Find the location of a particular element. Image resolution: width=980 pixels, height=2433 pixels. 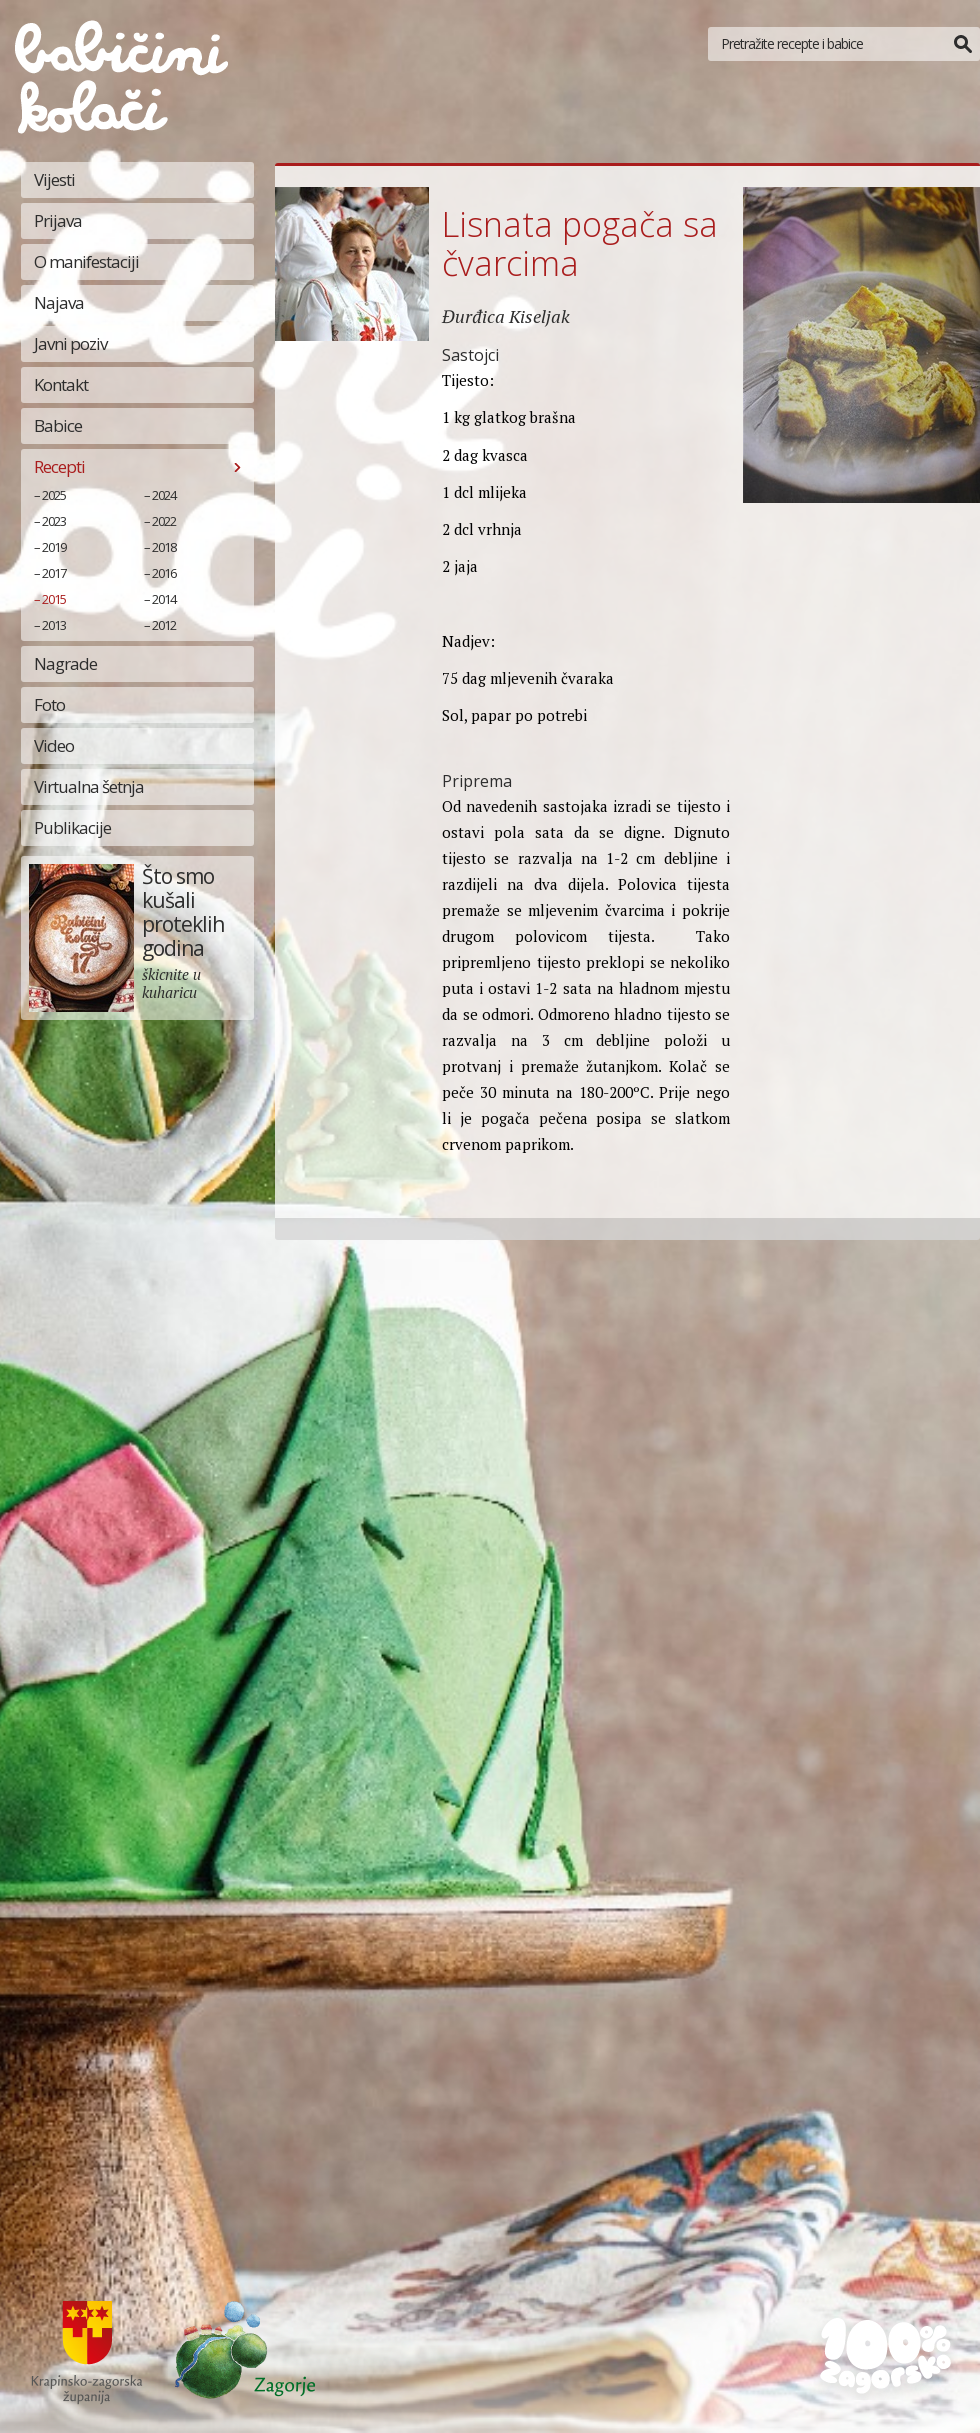

2024 is located at coordinates (164, 495).